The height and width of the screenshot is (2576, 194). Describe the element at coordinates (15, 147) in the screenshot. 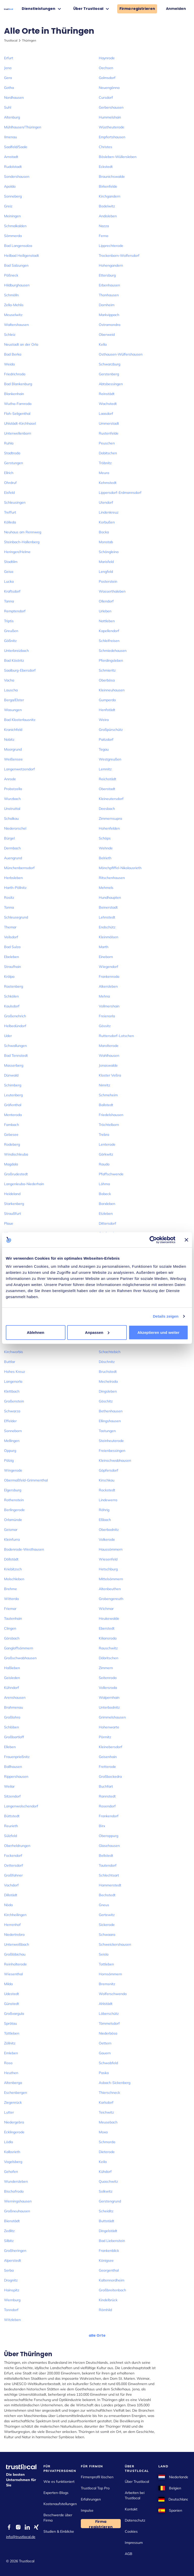

I see `Saalfeld/Saale` at that location.